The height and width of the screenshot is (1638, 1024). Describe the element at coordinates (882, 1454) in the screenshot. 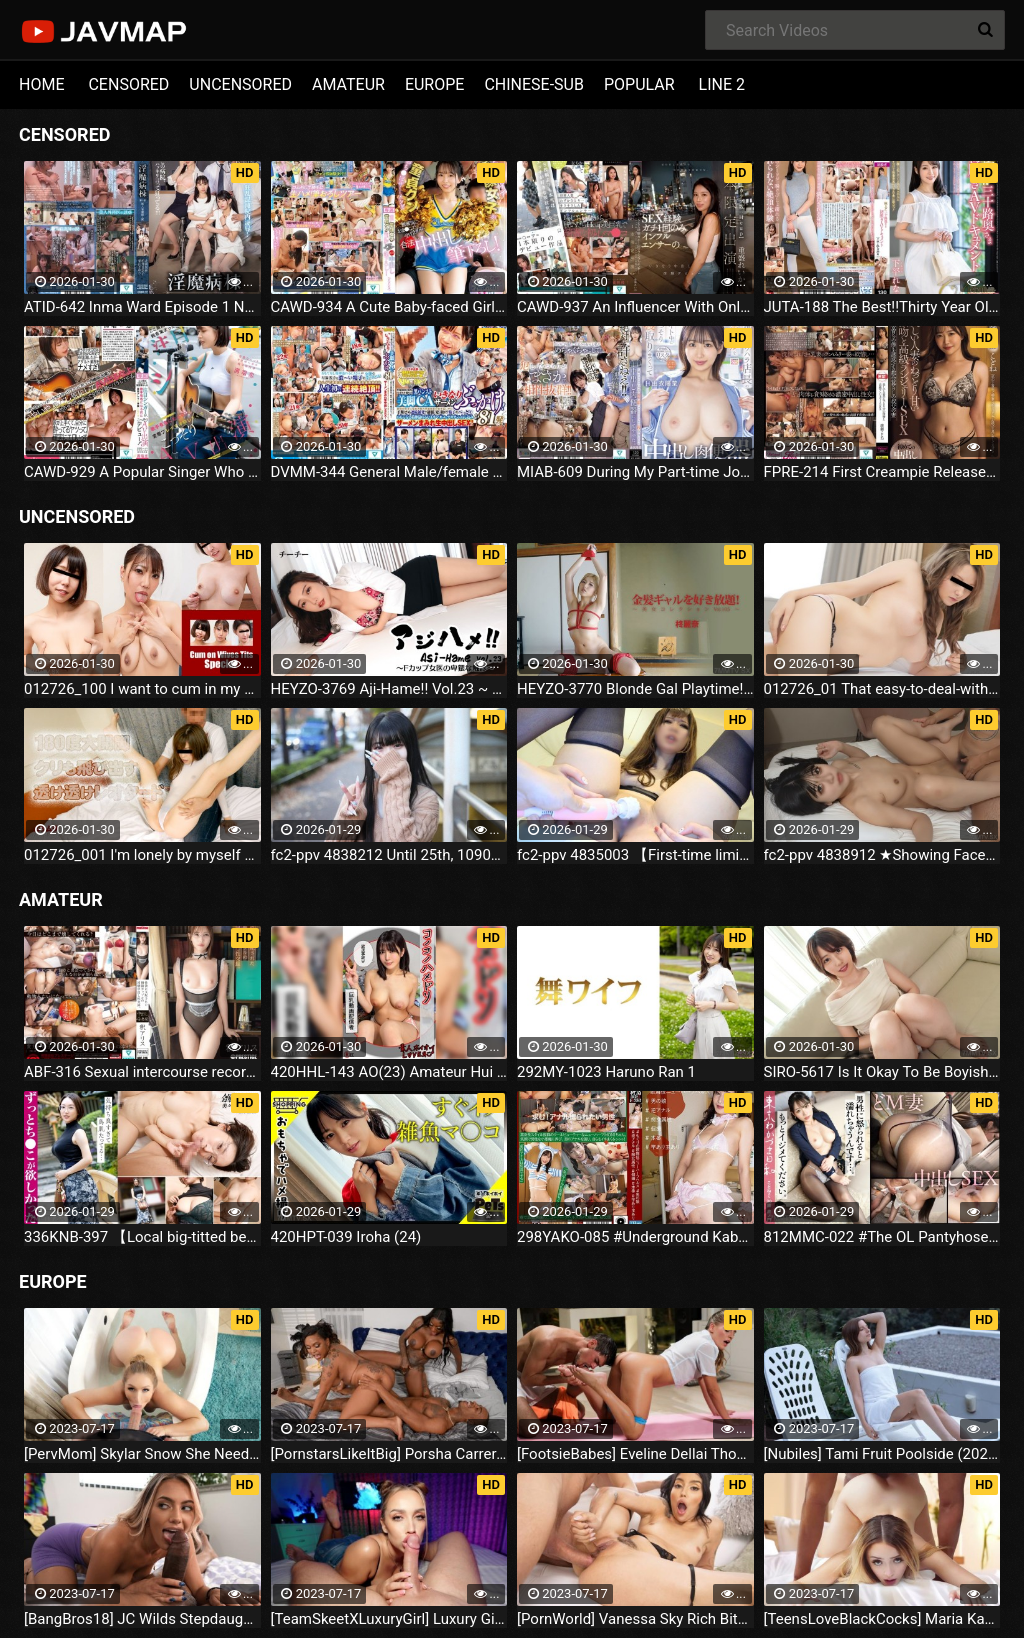

I see `[Nubiles] Tami Fruit Poolside (2023.07.16)` at that location.